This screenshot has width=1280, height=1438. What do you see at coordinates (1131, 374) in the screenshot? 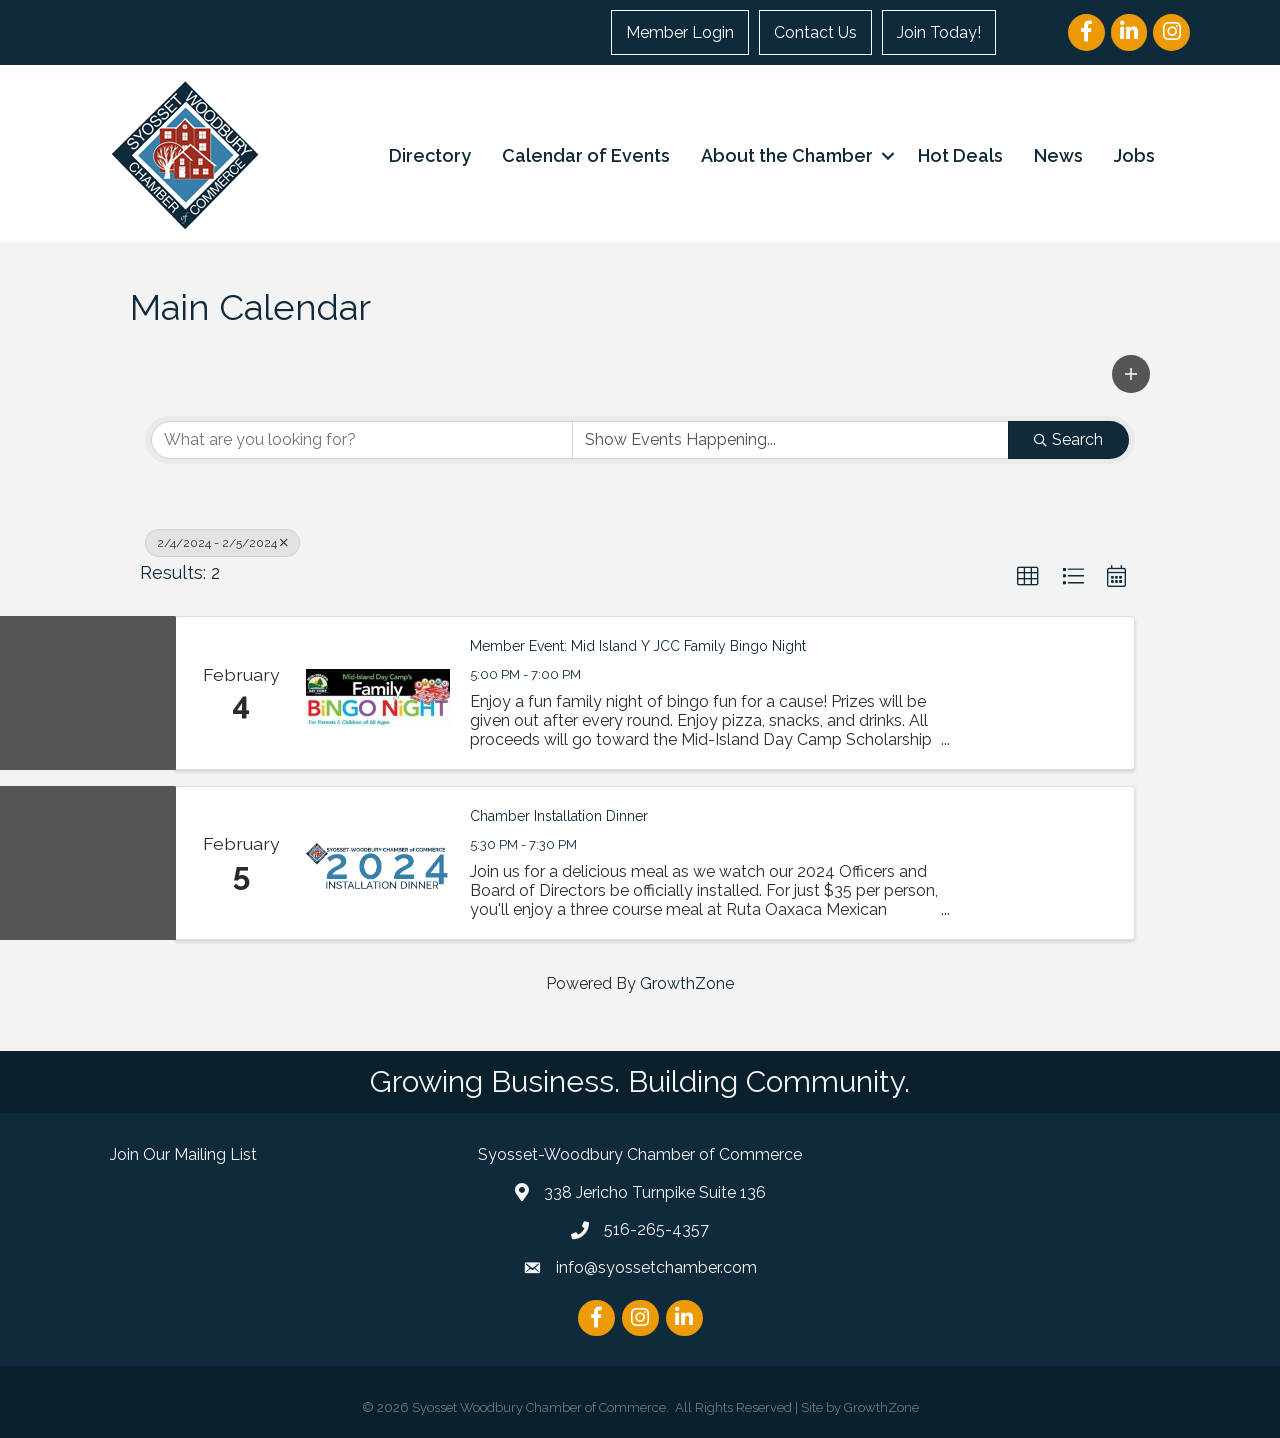
I see `[button]` at bounding box center [1131, 374].